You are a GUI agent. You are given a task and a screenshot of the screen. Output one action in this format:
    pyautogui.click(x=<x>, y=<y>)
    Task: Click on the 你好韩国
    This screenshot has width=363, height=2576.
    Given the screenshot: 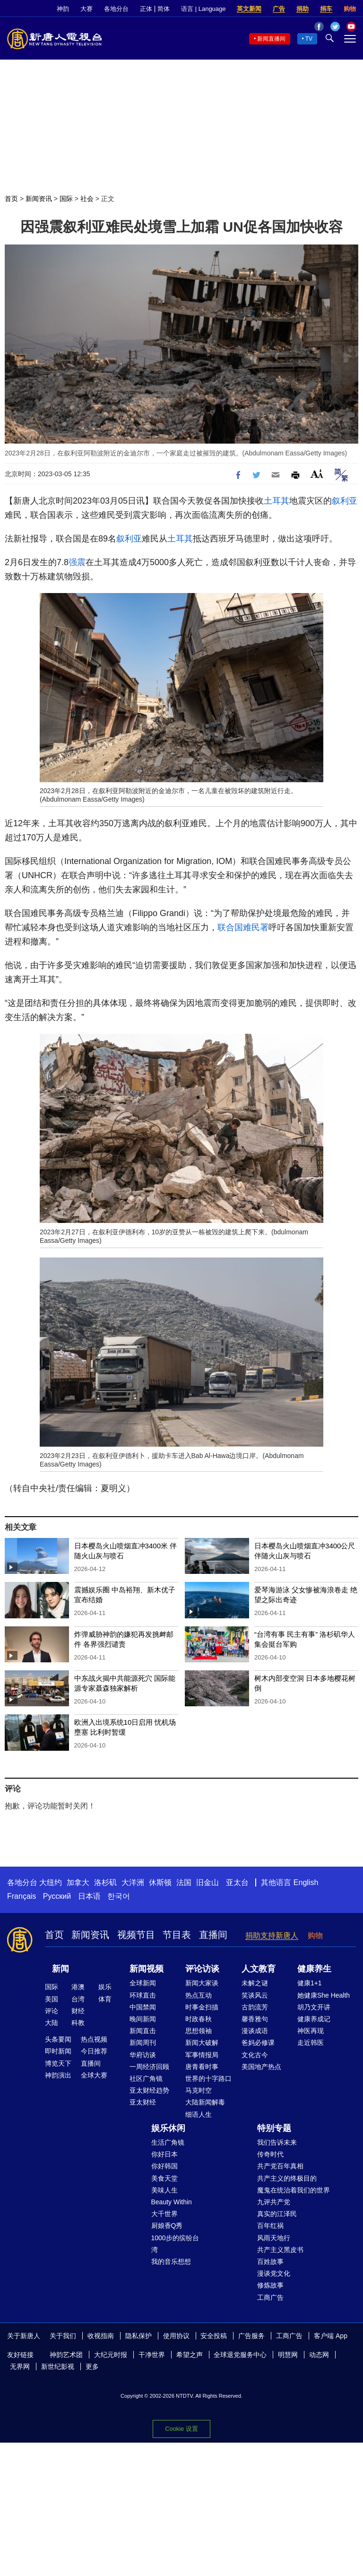 What is the action you would take?
    pyautogui.click(x=164, y=2166)
    